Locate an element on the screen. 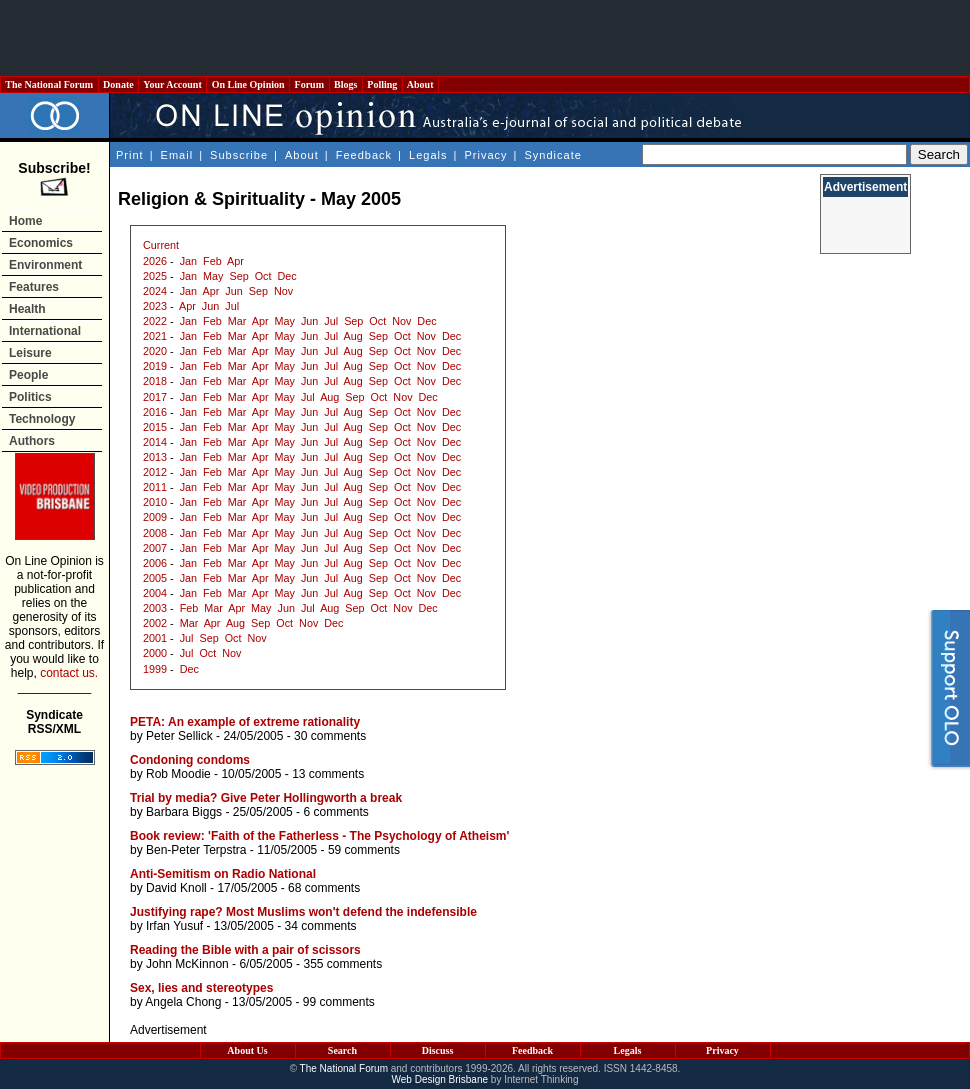 The image size is (970, 1089). 2018 is located at coordinates (155, 381).